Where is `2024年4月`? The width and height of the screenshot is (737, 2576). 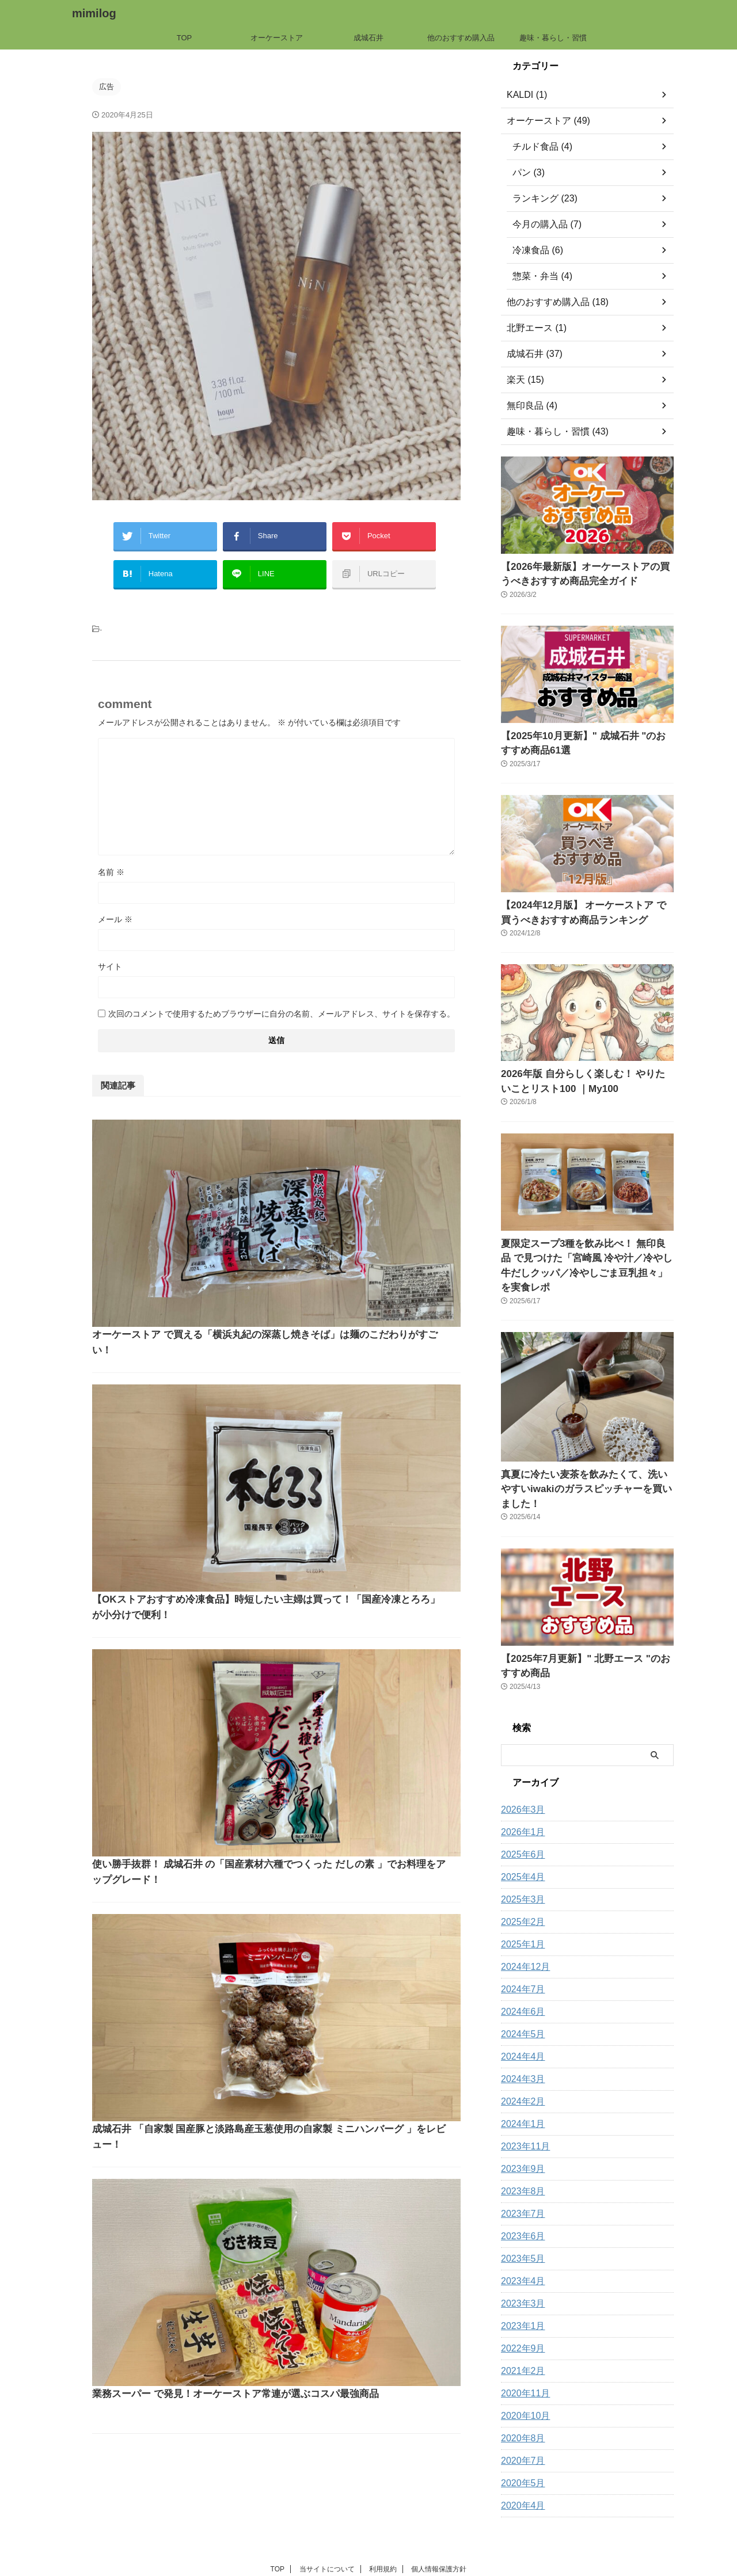
2024年4月 is located at coordinates (520, 2001).